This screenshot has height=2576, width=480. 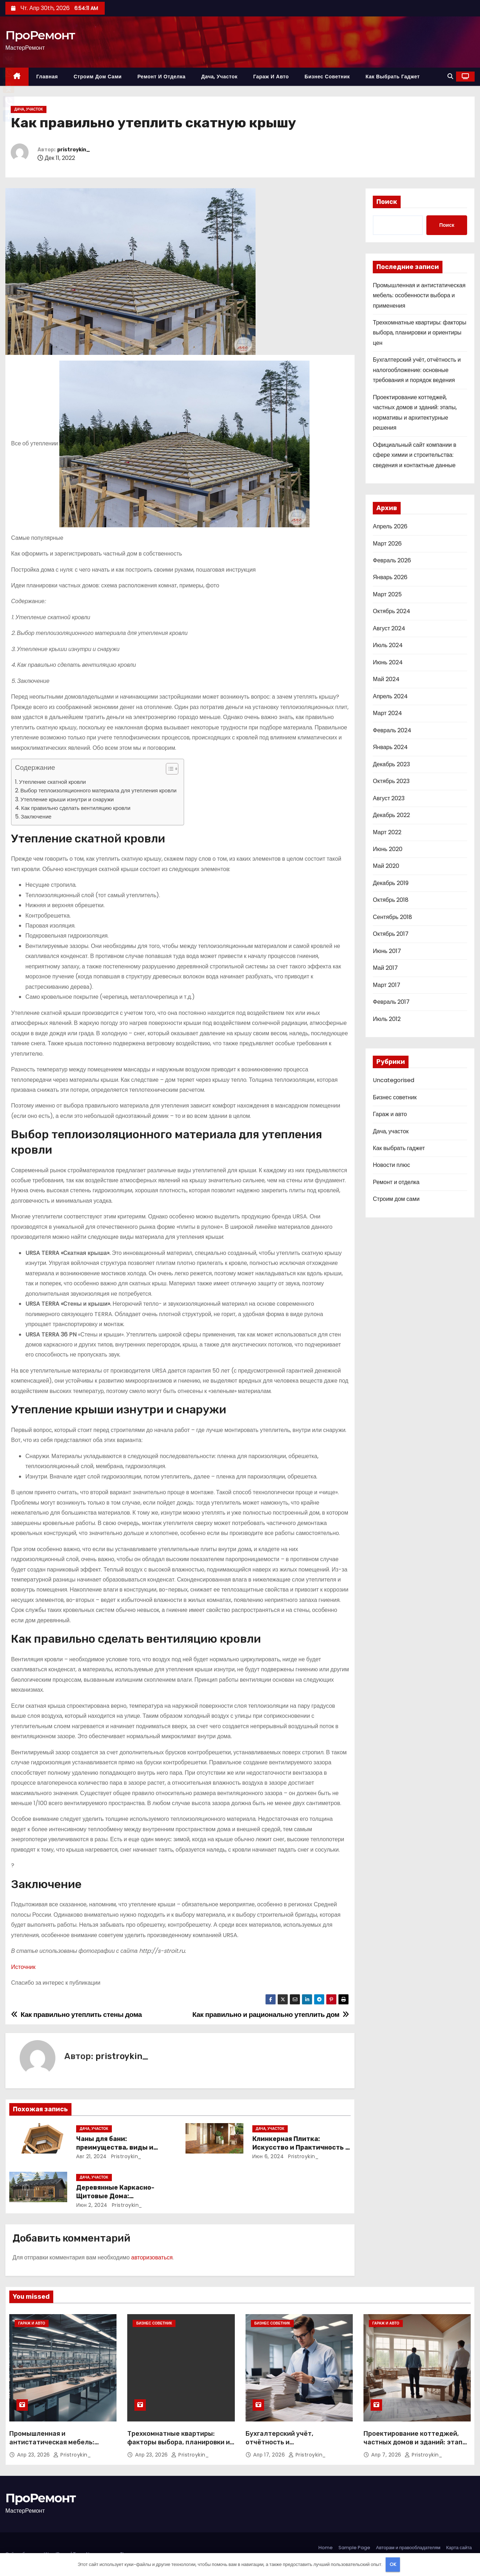 I want to click on Апр 23, 2026, so click(x=34, y=2454).